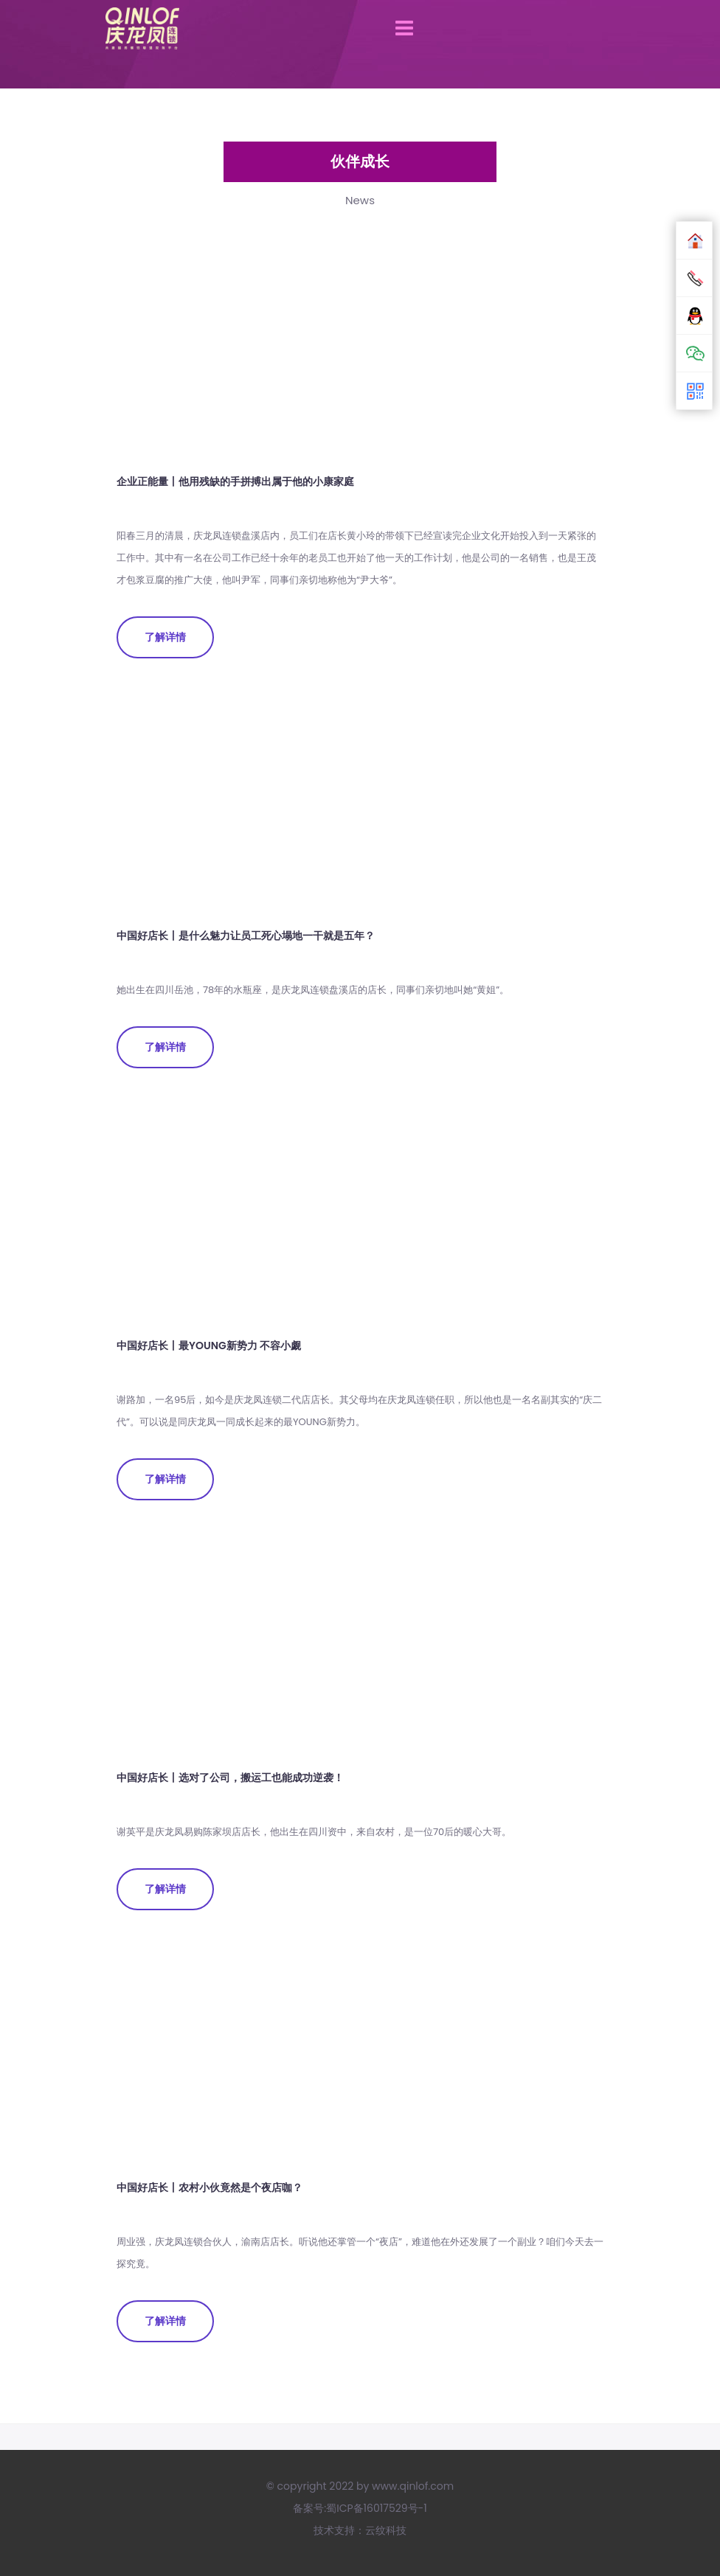  Describe the element at coordinates (165, 637) in the screenshot. I see `了解详情` at that location.